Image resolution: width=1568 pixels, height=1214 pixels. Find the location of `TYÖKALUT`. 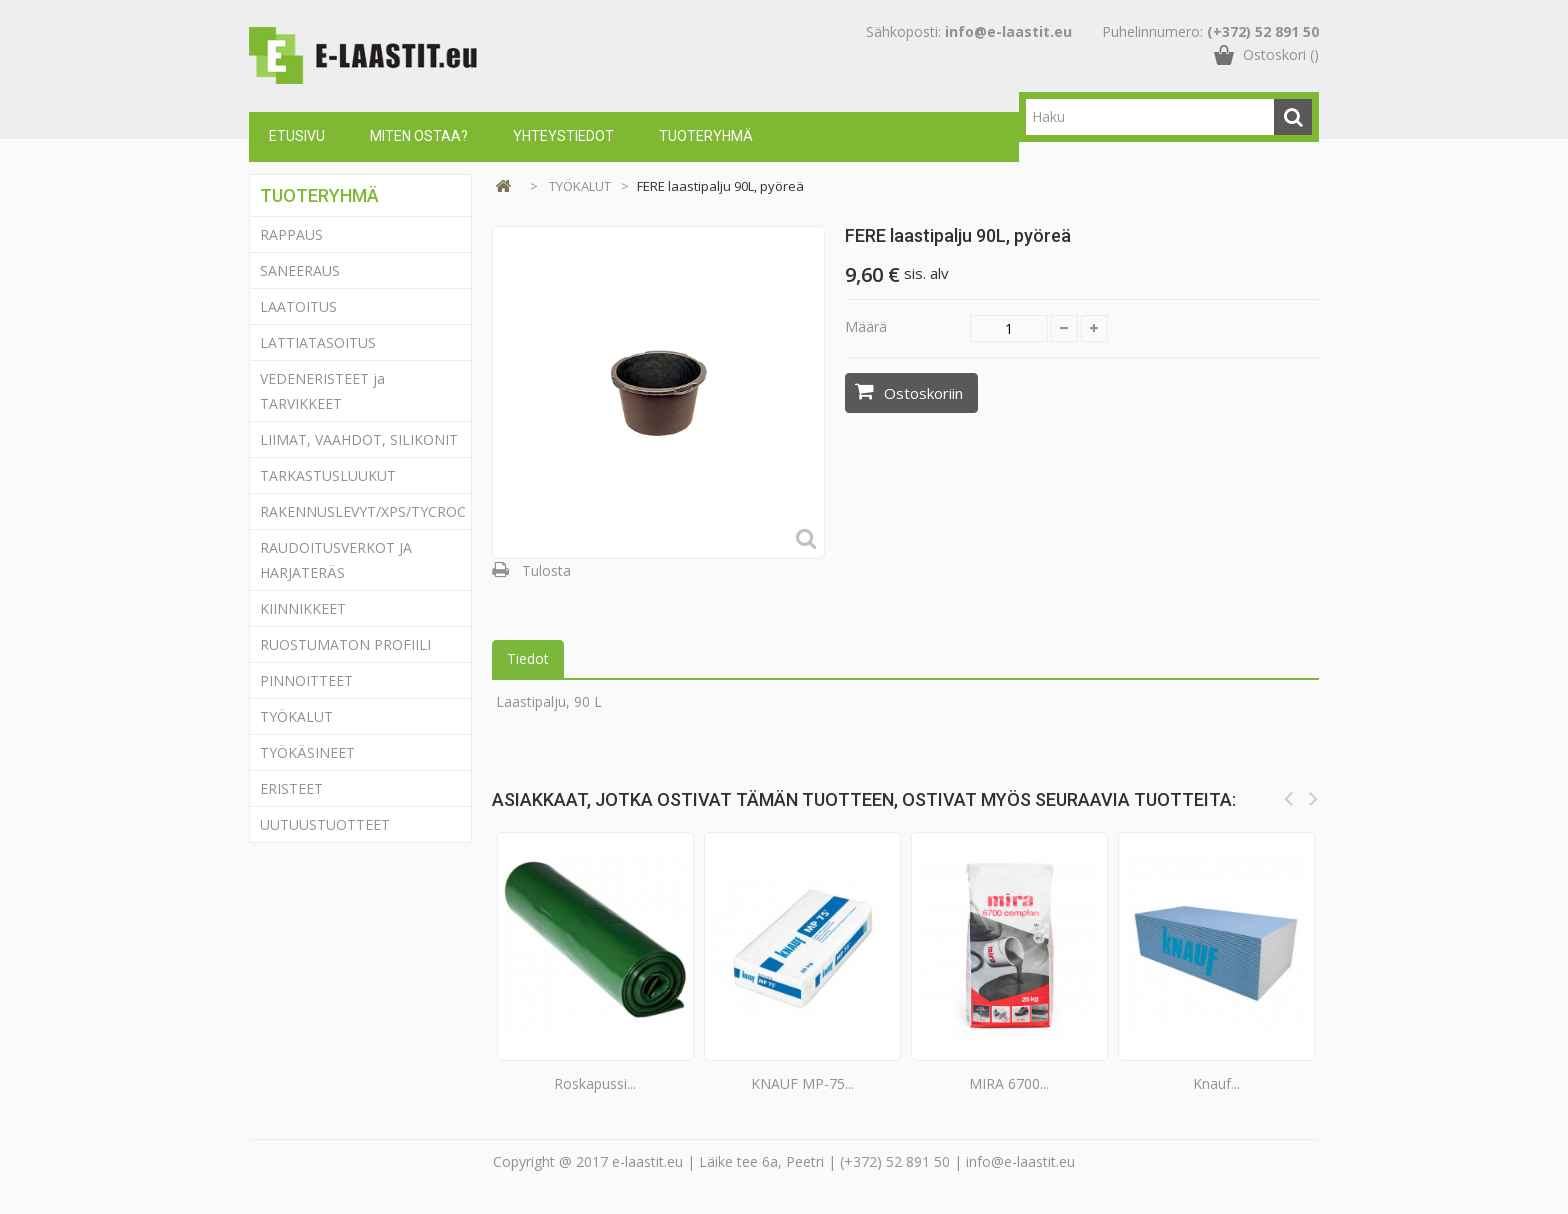

TYÖKALUT is located at coordinates (296, 716).